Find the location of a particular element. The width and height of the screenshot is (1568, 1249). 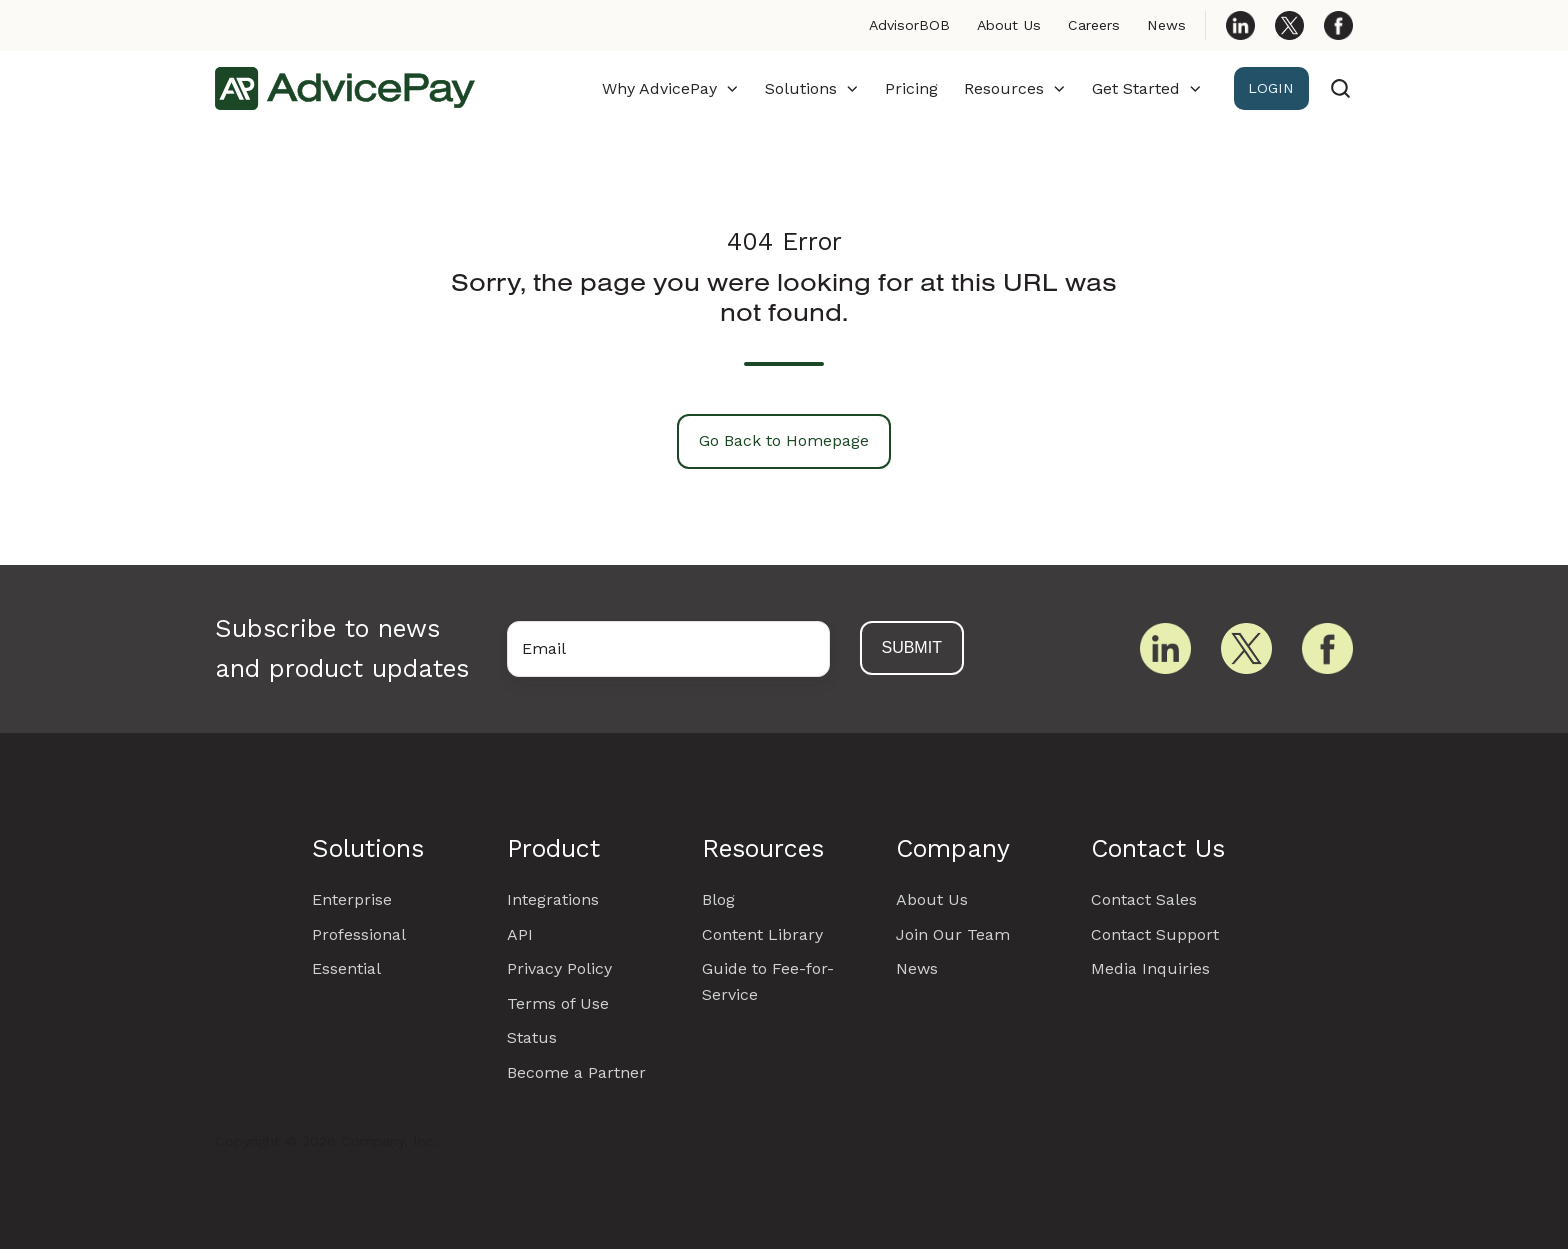

Terms of Use is located at coordinates (558, 1003).